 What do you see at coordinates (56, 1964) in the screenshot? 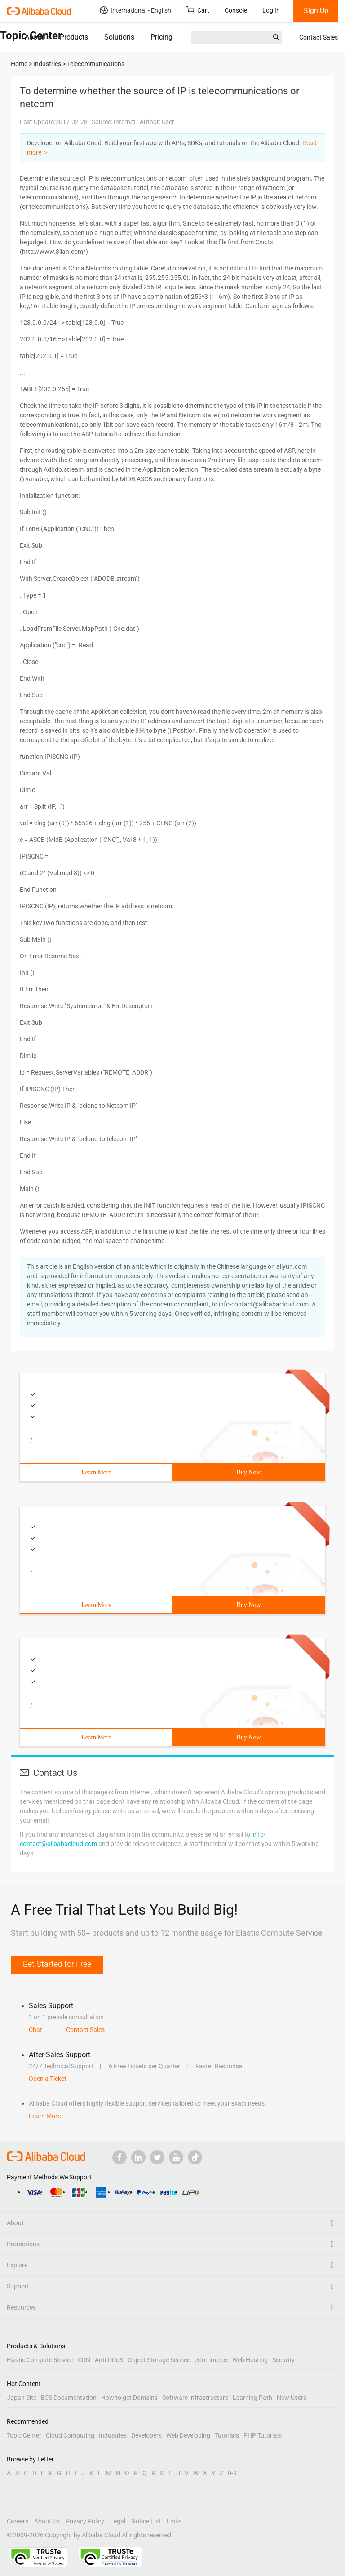
I see `Get Started for Free` at bounding box center [56, 1964].